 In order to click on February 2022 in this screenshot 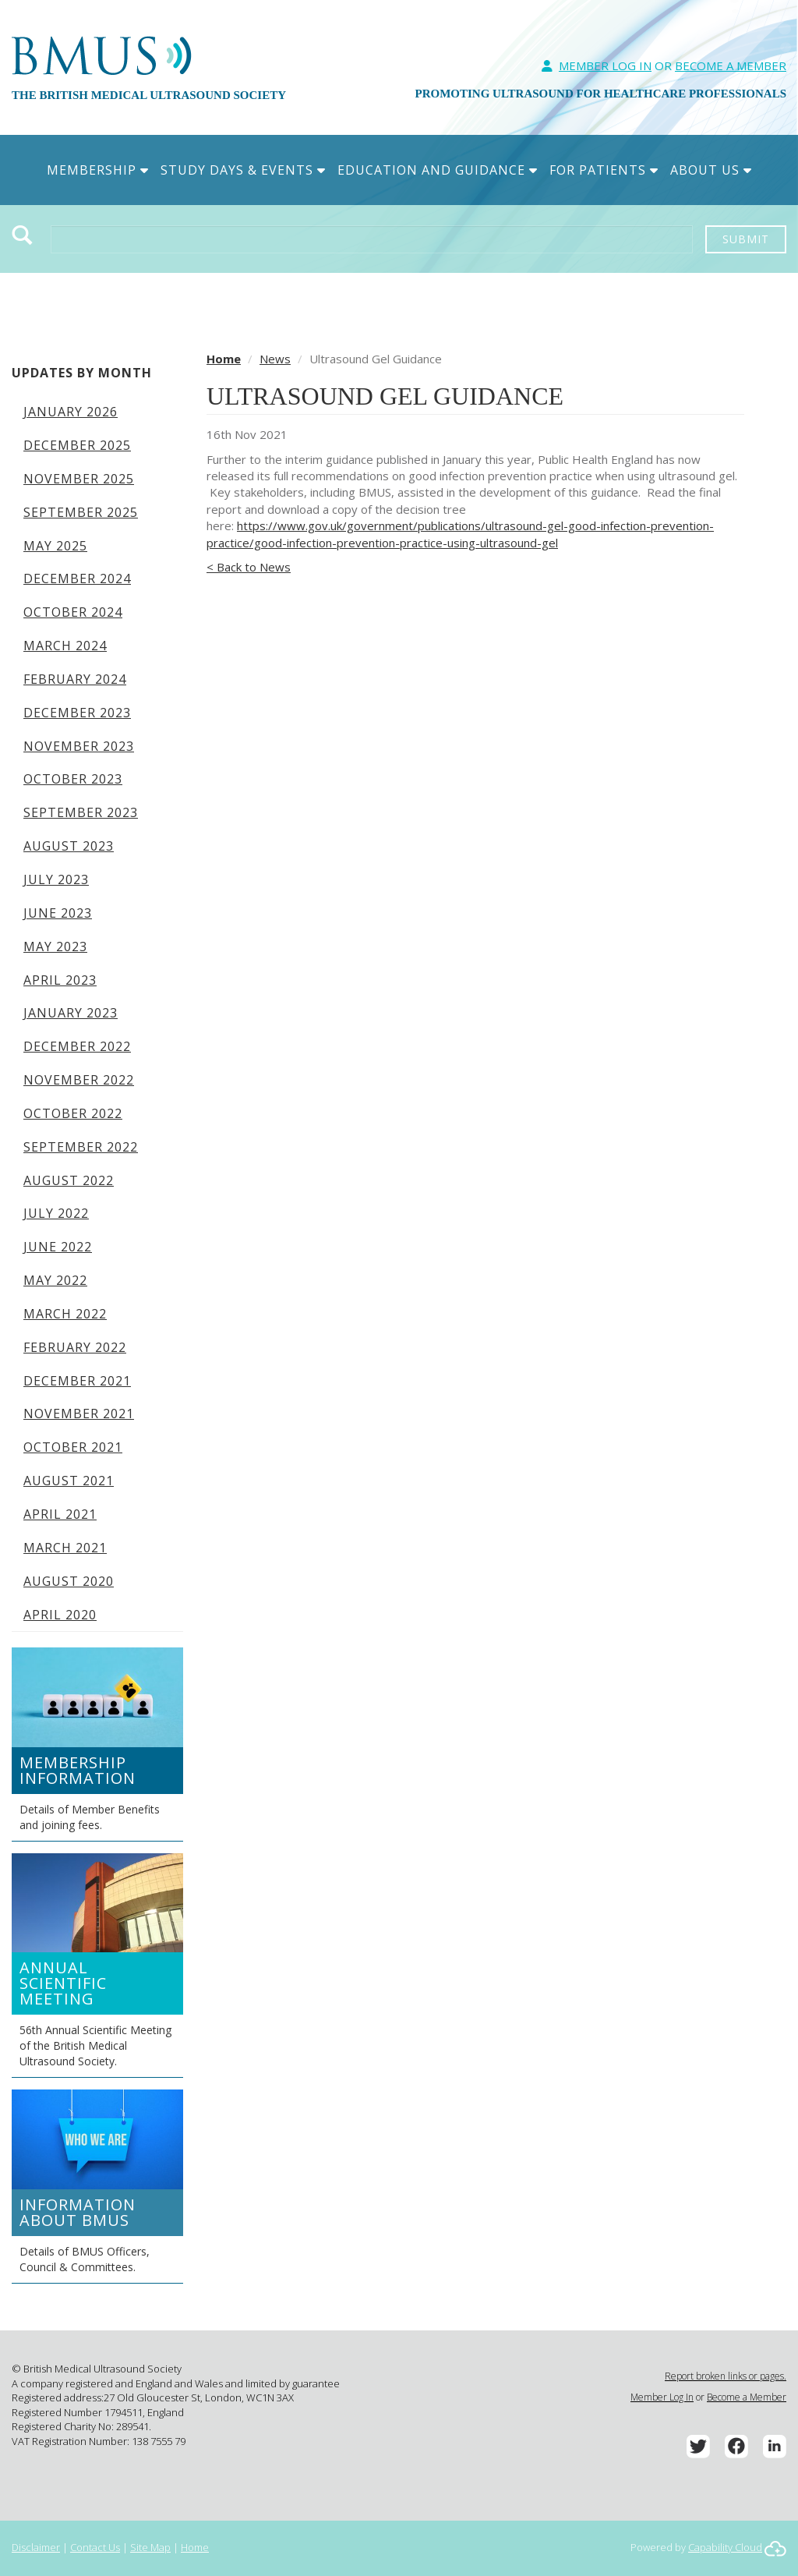, I will do `click(74, 1347)`.